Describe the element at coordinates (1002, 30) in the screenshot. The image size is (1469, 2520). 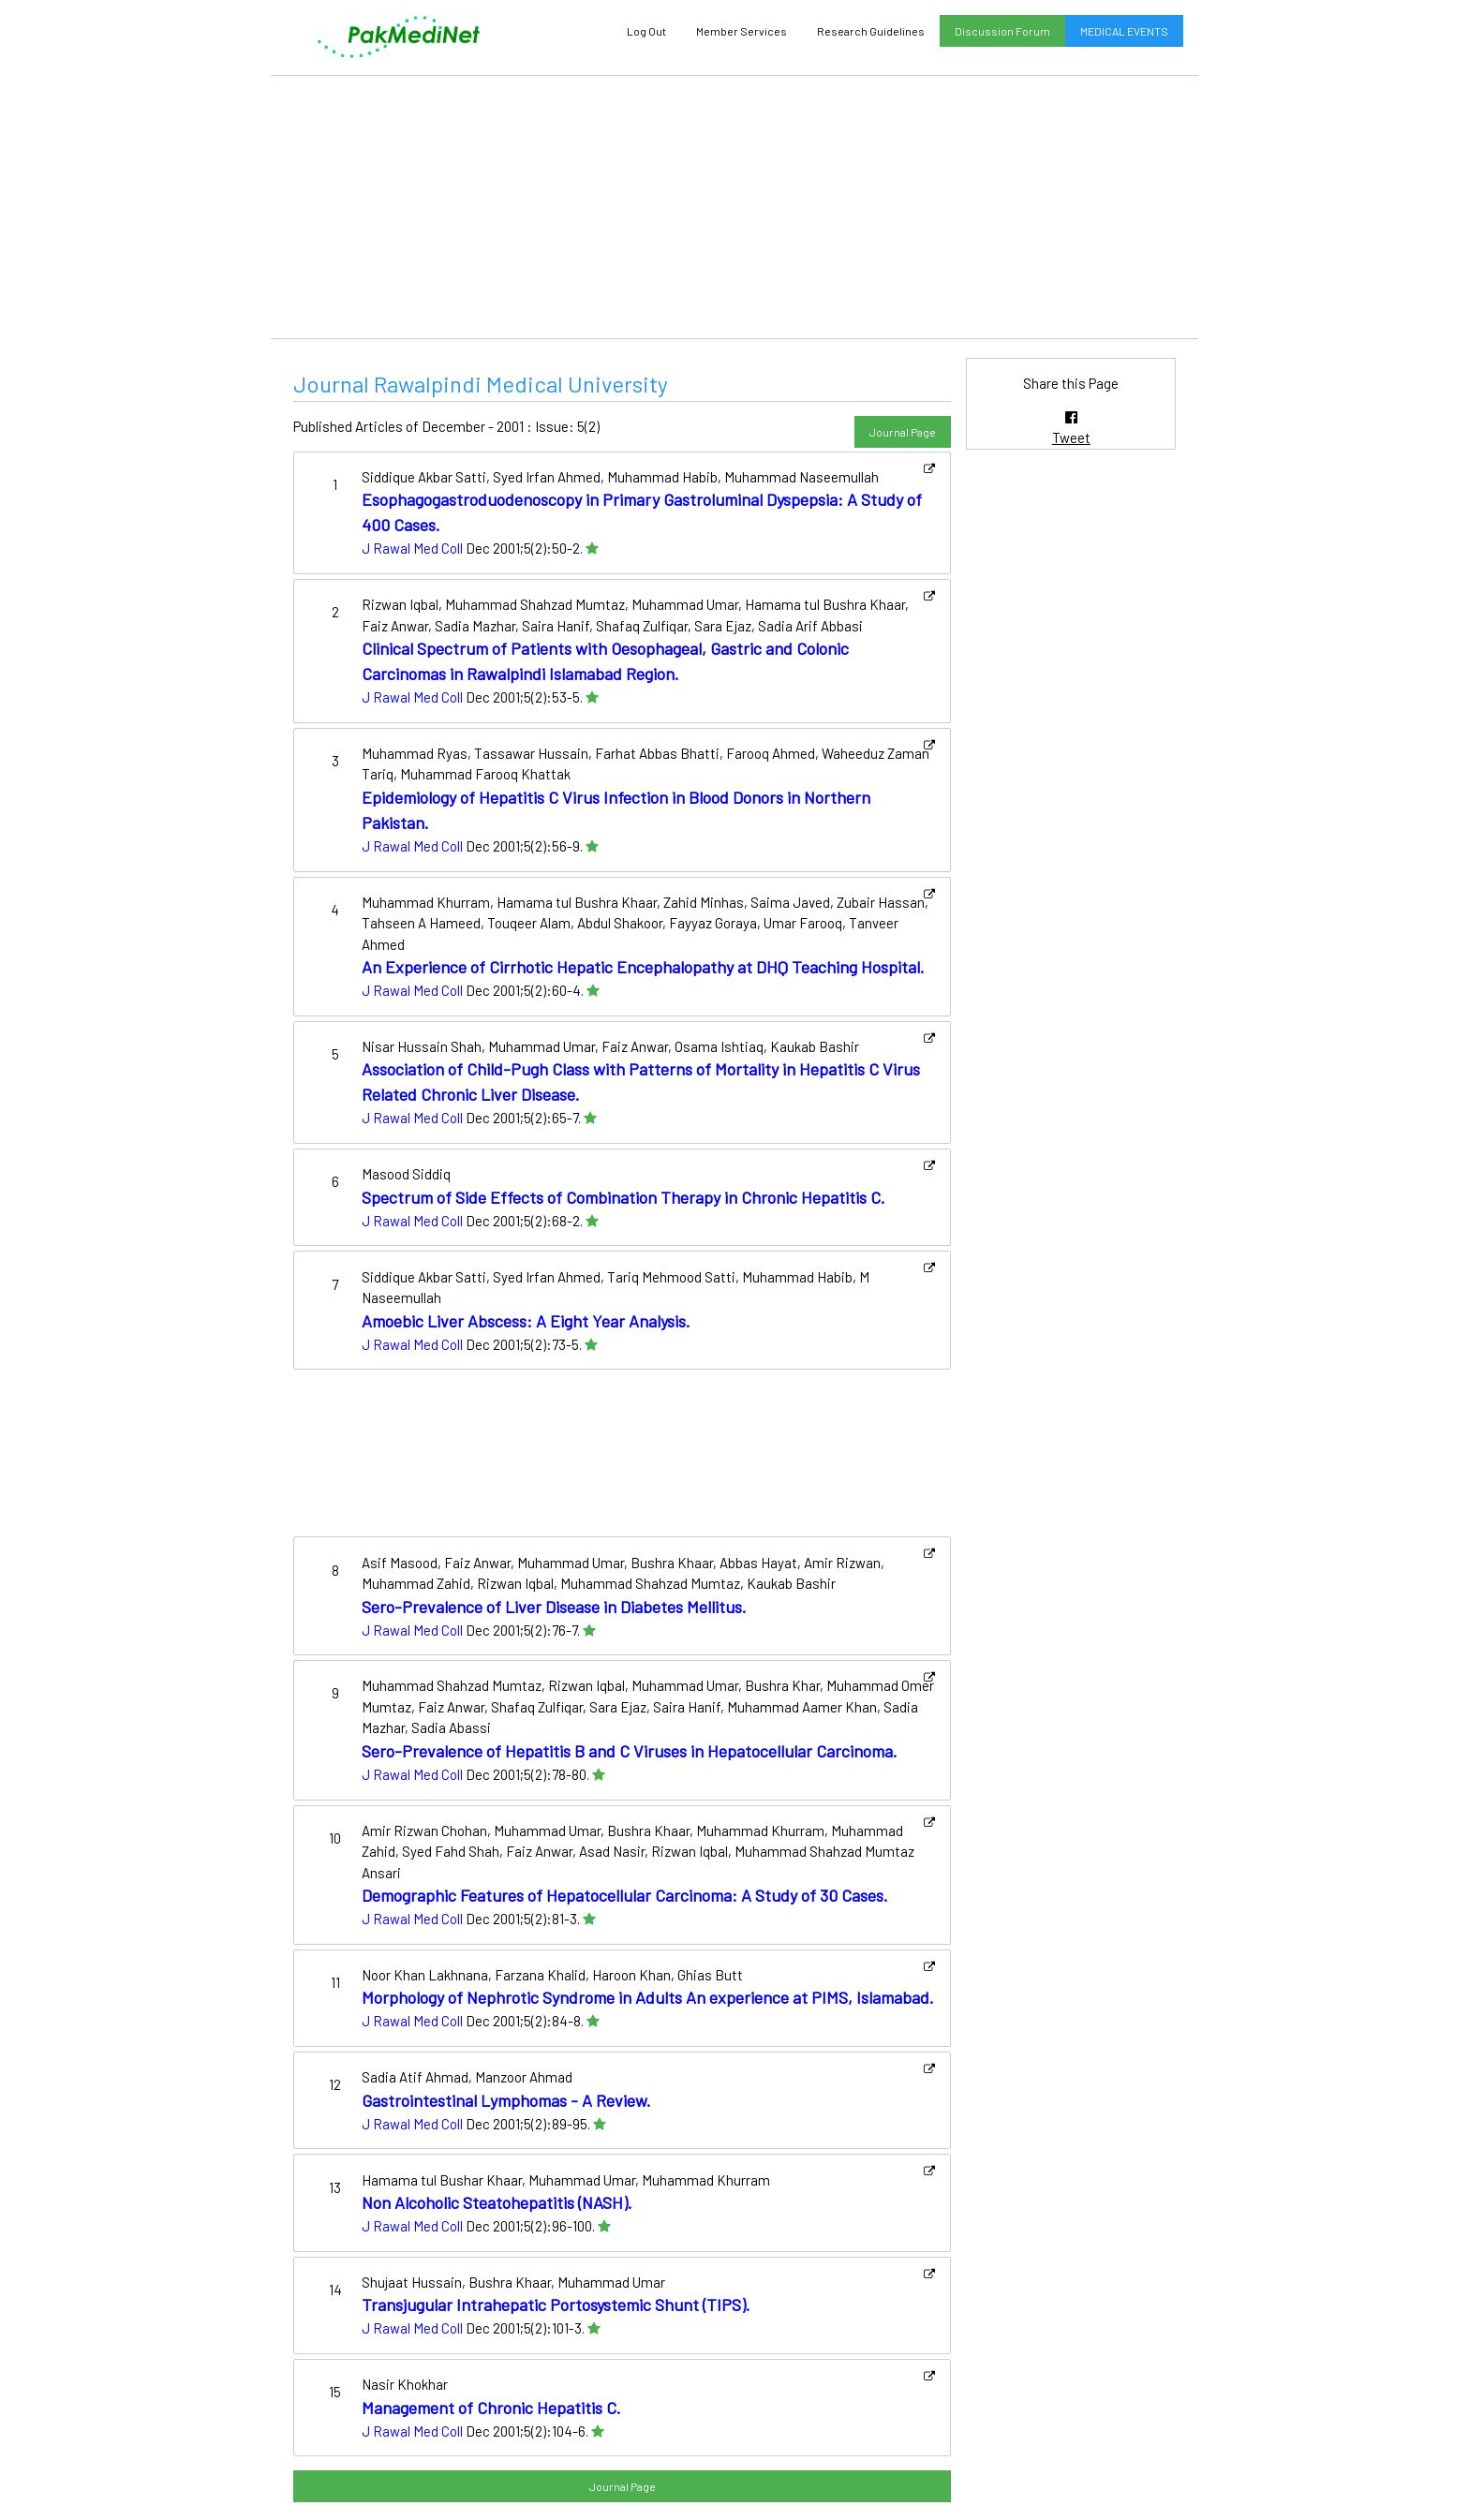
I see `Discussion Forum` at that location.